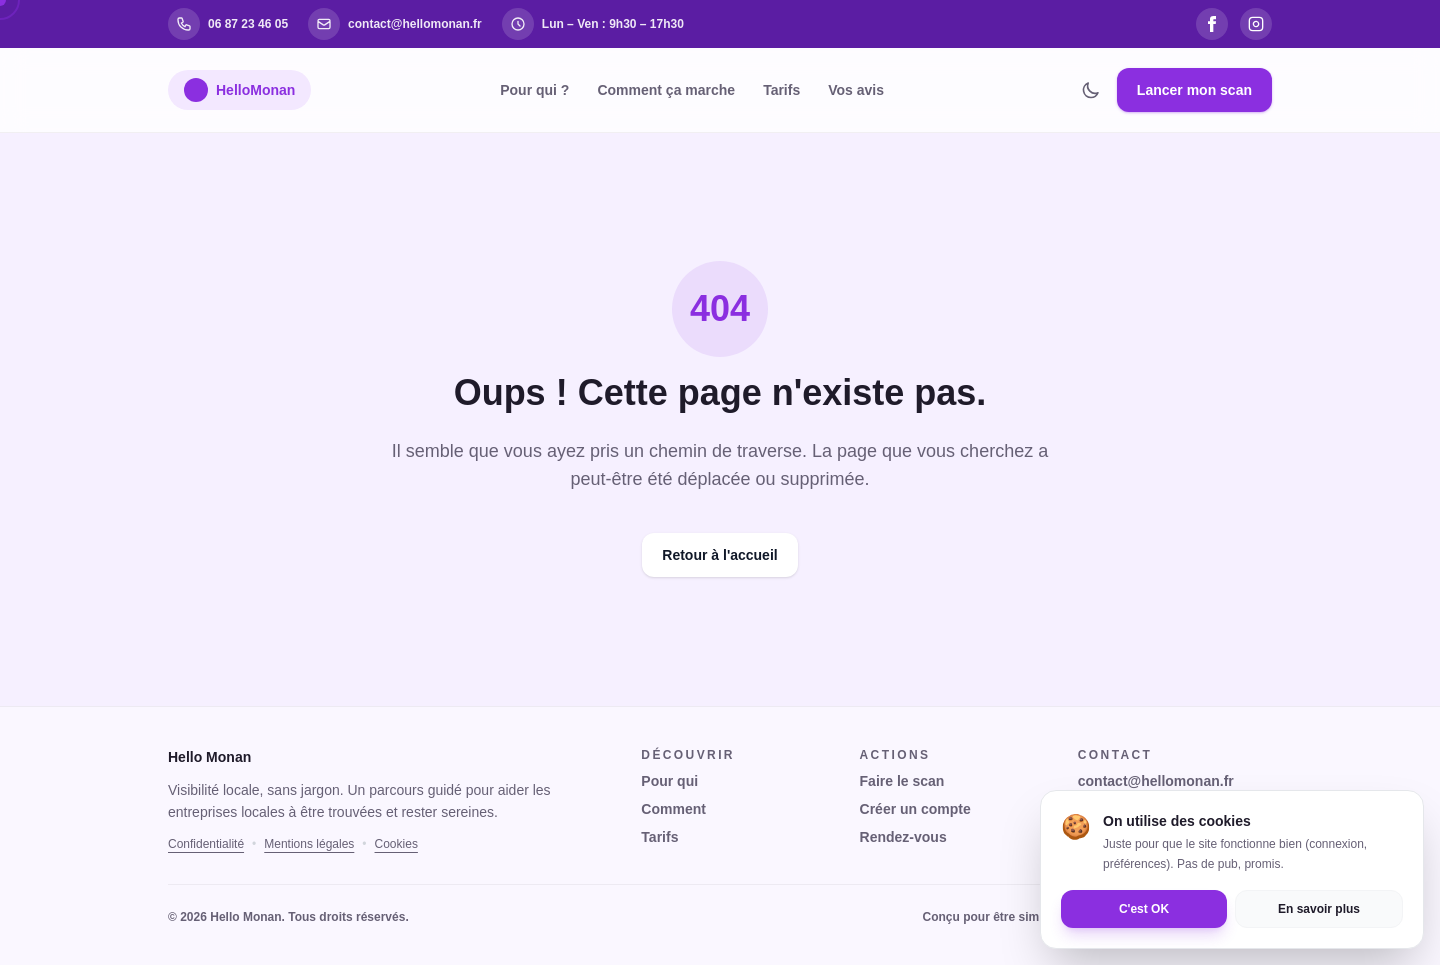 Image resolution: width=1440 pixels, height=965 pixels. Describe the element at coordinates (903, 837) in the screenshot. I see `Rendez-vous` at that location.